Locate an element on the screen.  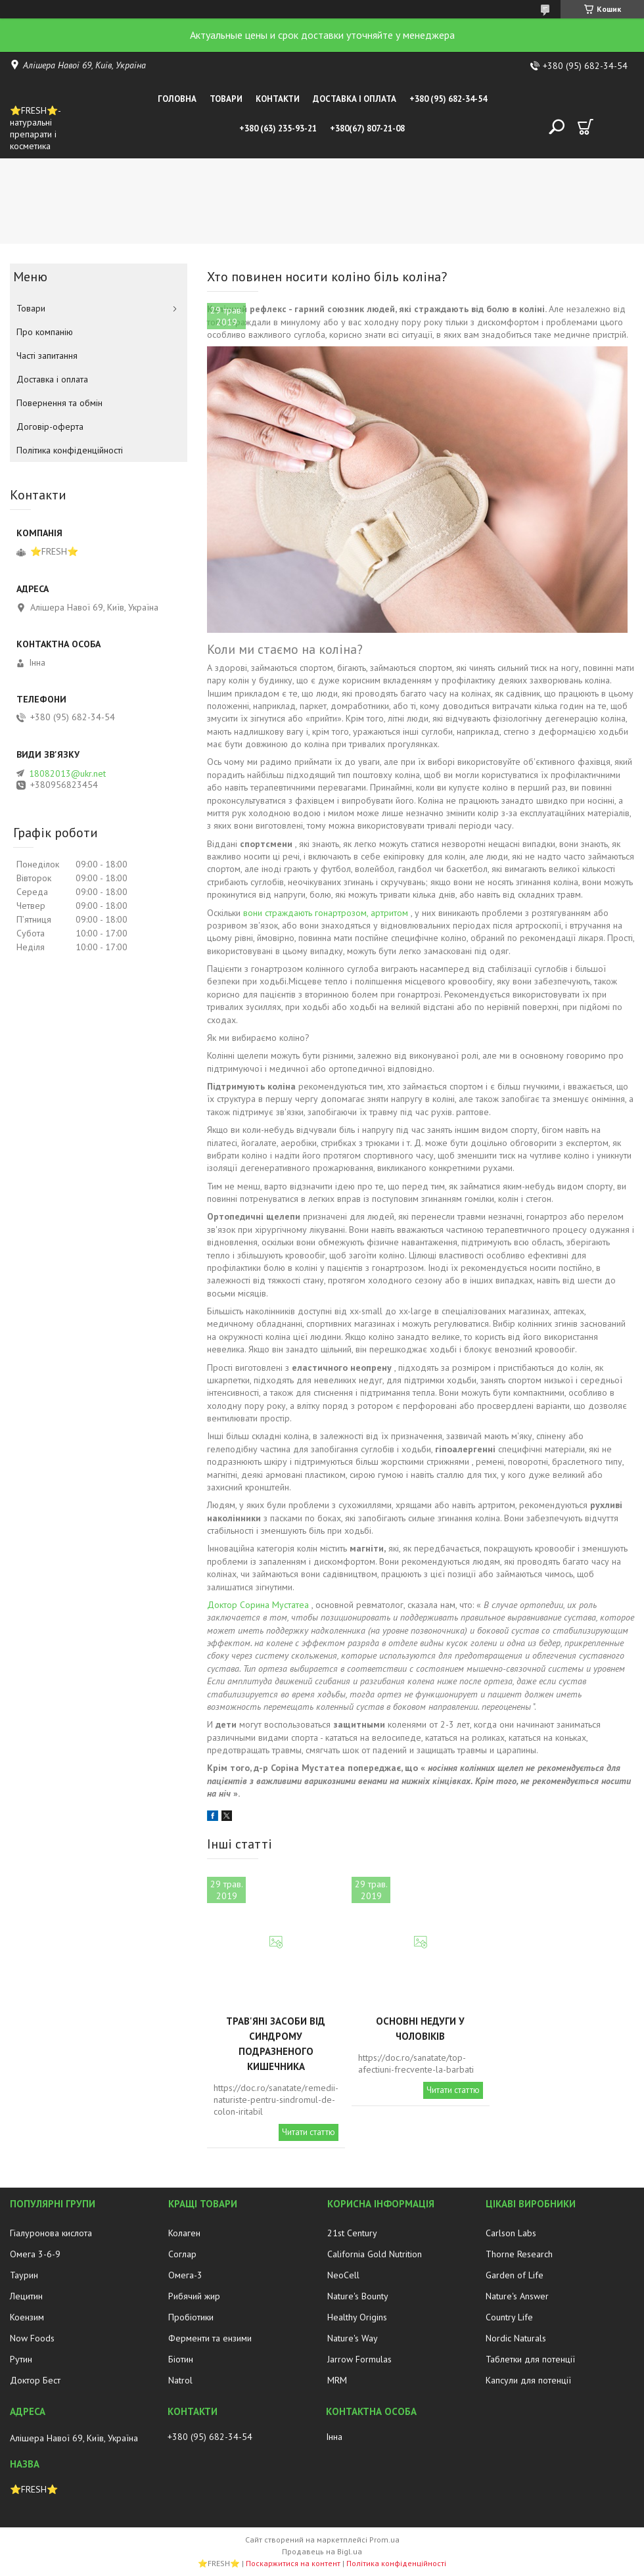
Доставка і оплата is located at coordinates (354, 98).